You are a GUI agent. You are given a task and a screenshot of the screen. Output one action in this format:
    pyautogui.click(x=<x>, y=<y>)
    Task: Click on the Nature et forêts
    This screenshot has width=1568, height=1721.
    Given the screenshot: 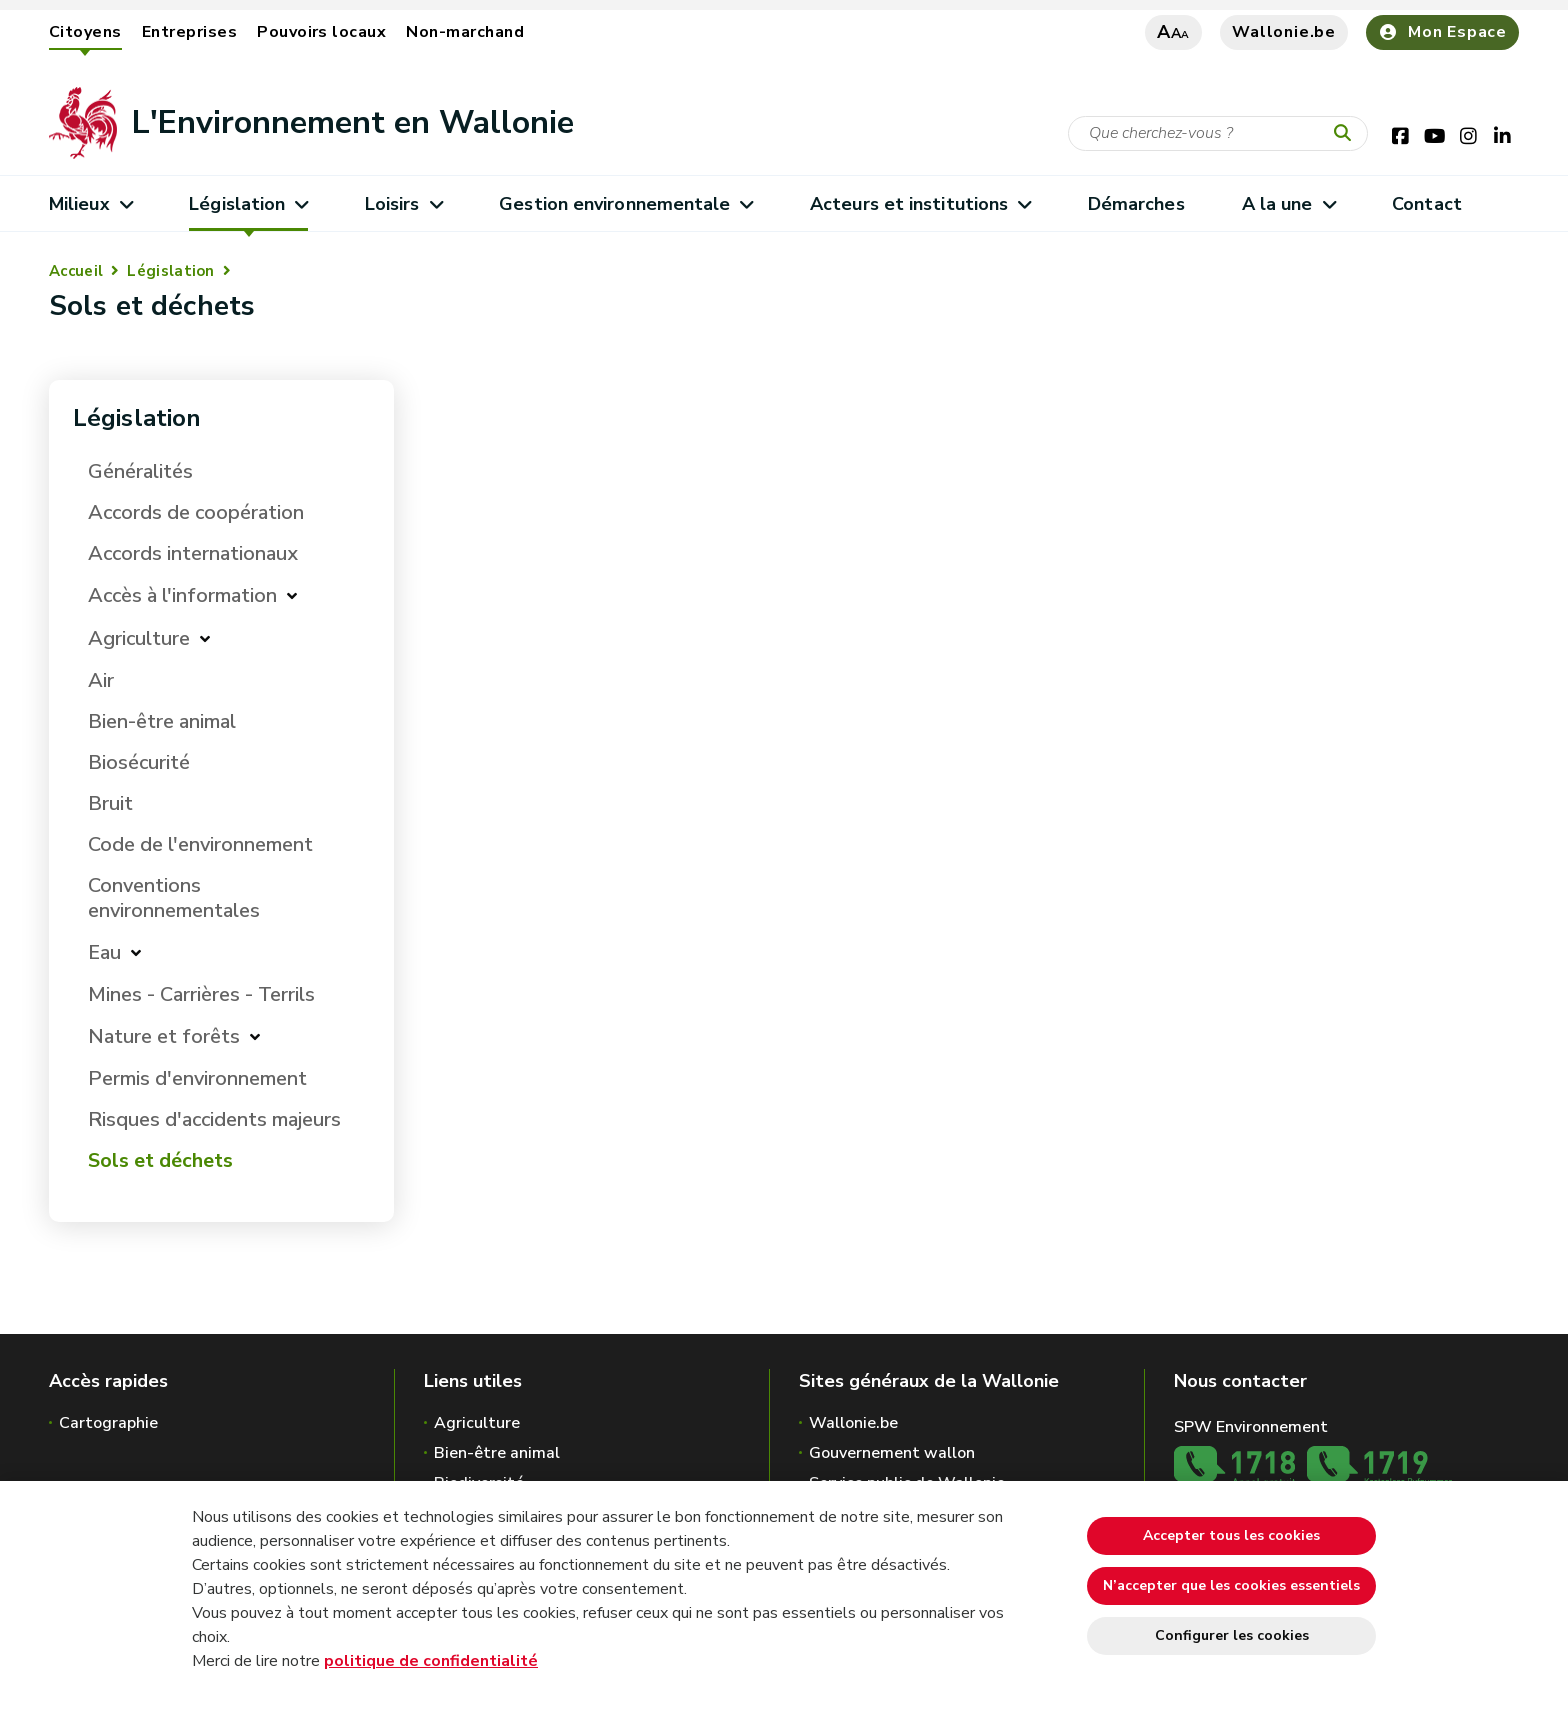 What is the action you would take?
    pyautogui.click(x=164, y=1036)
    